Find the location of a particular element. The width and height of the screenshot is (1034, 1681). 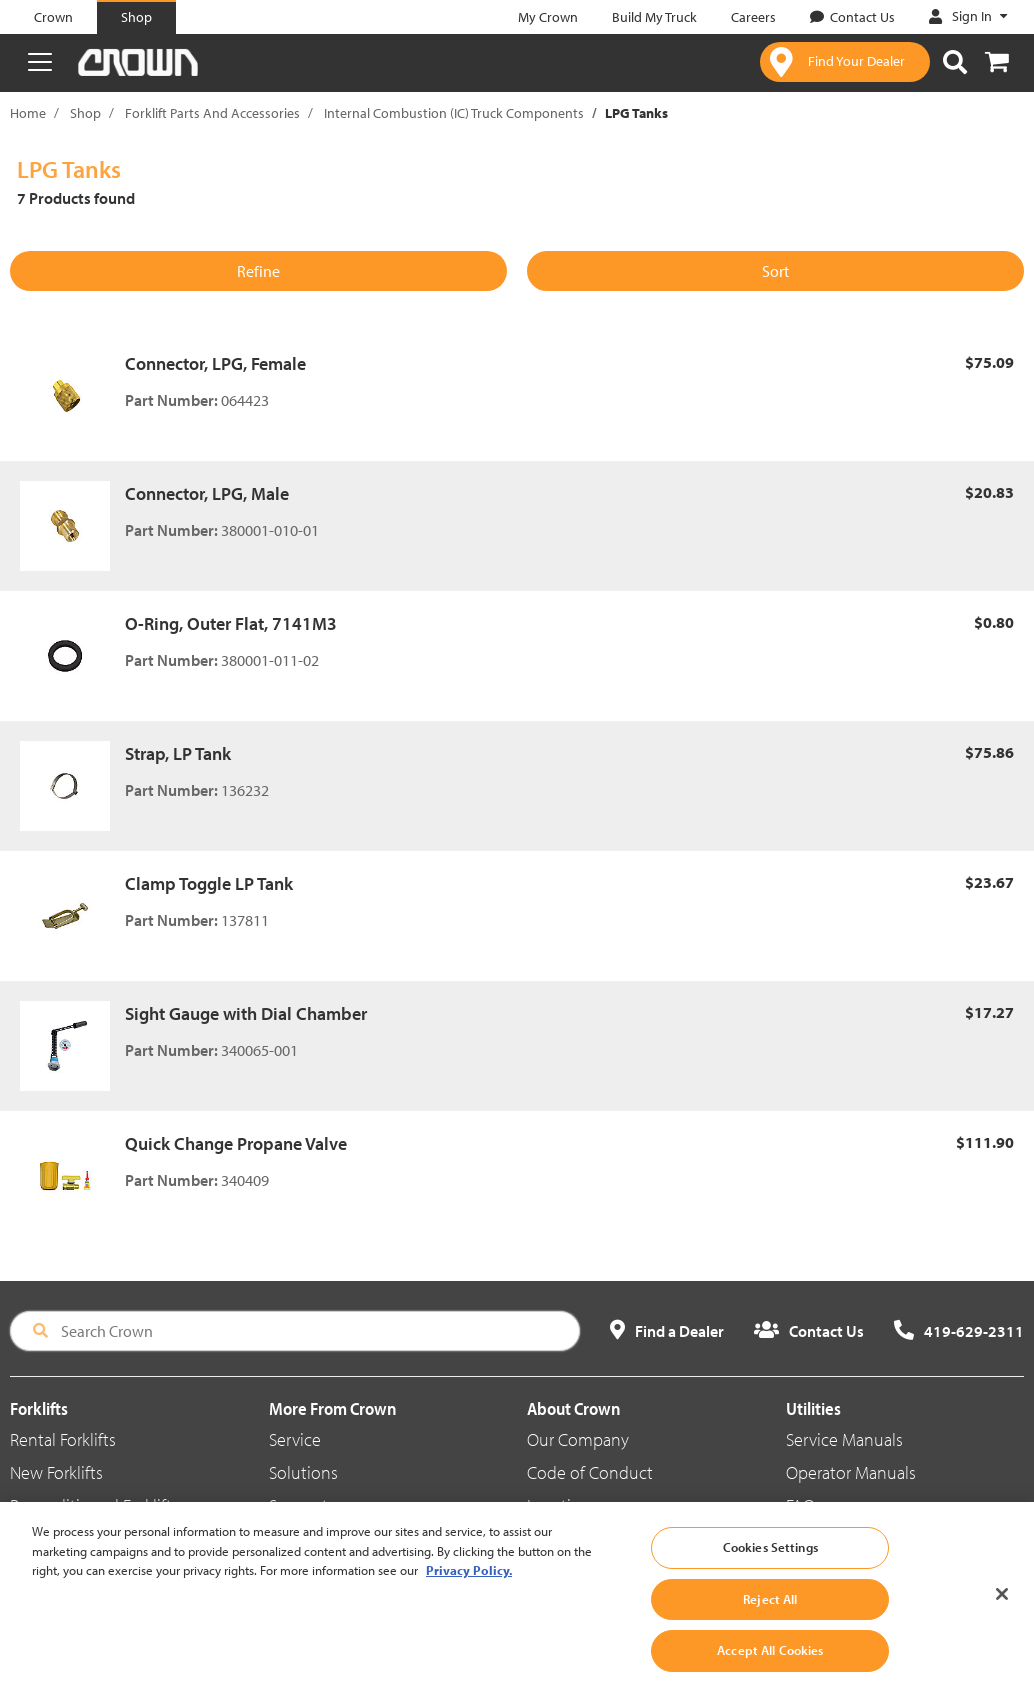

[Close] is located at coordinates (1002, 1610).